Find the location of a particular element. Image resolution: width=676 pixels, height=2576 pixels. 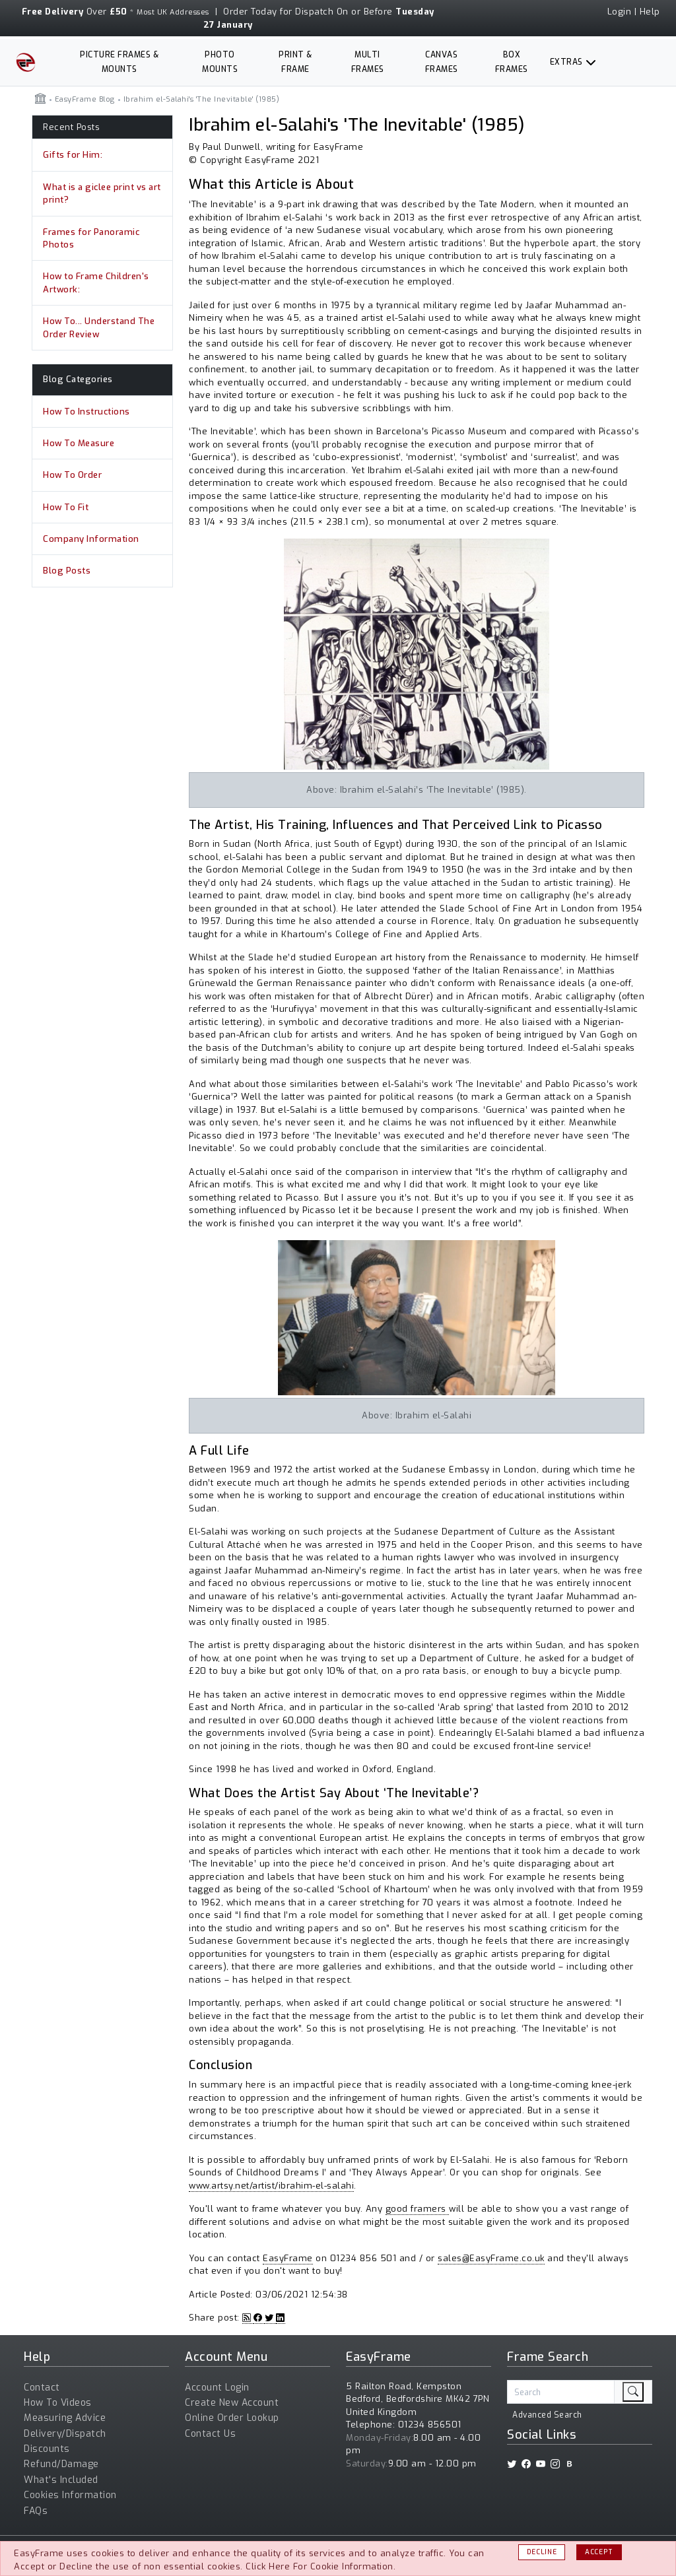

Company Information is located at coordinates (91, 539).